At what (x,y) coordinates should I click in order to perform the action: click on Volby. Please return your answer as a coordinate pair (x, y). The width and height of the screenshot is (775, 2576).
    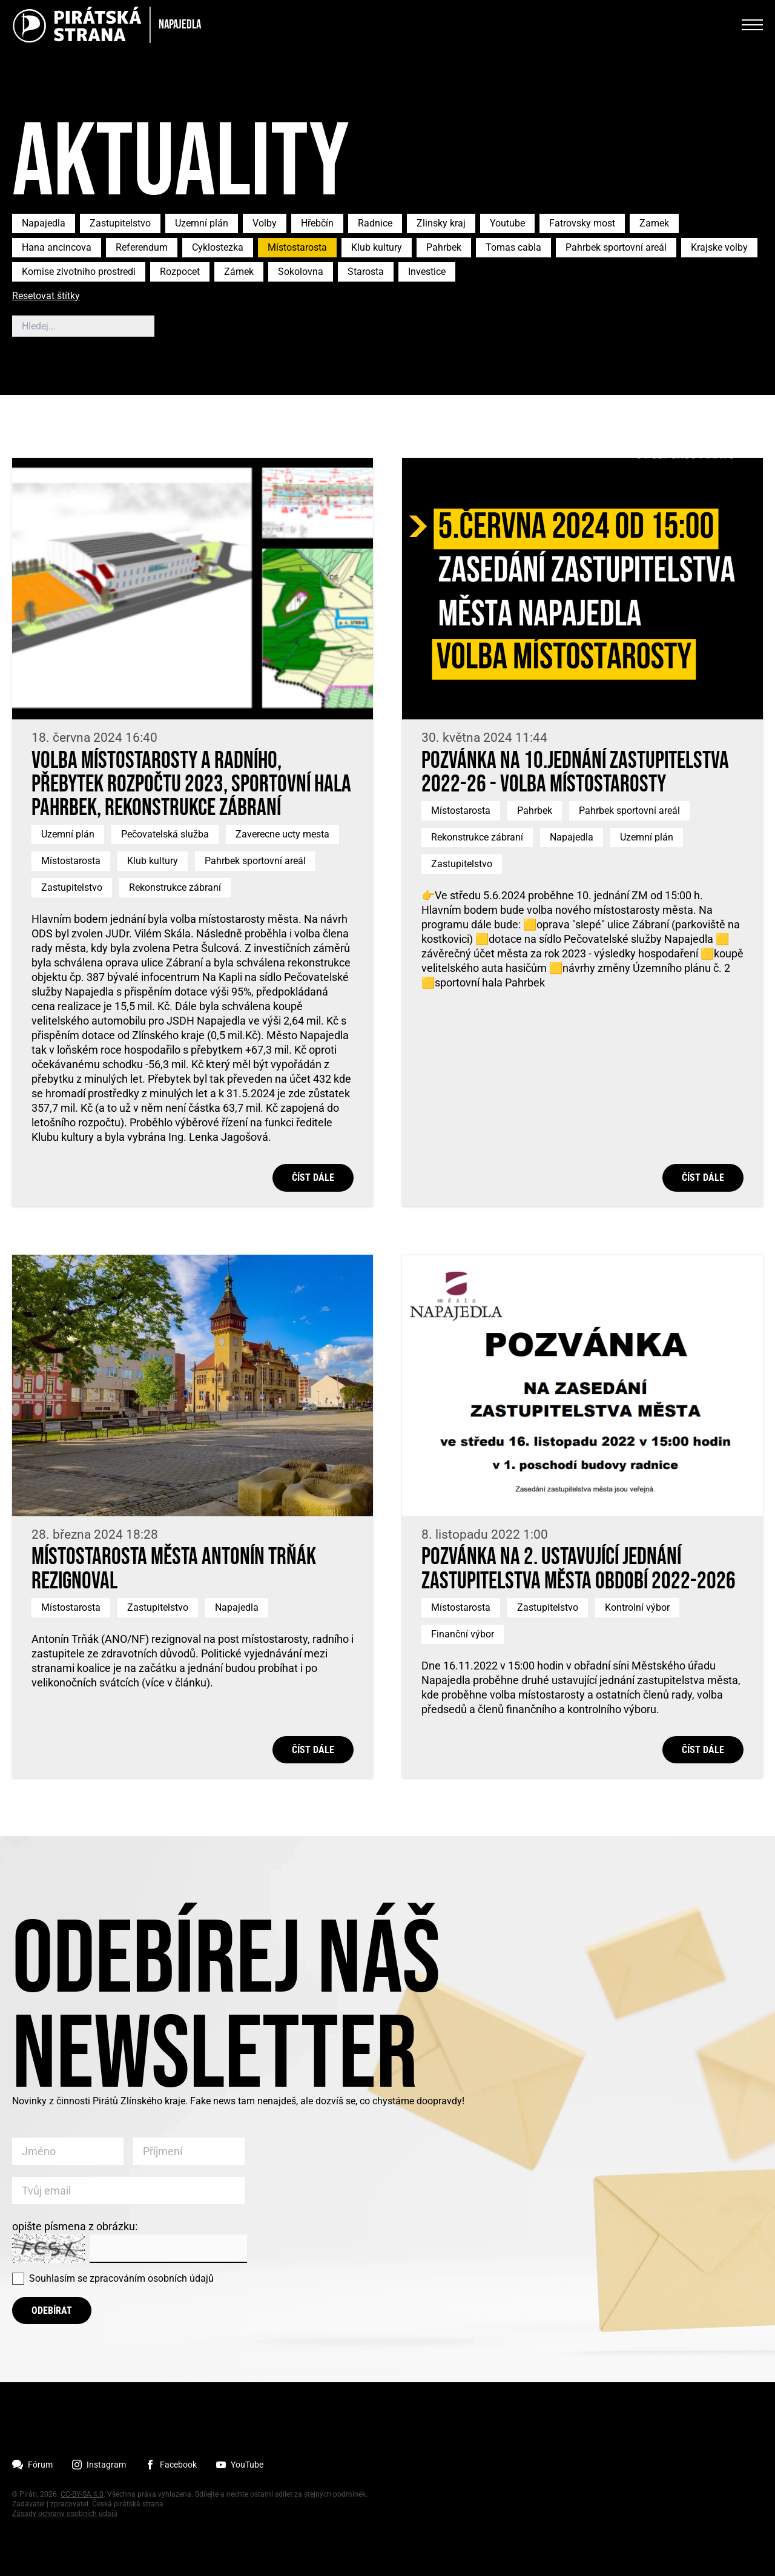
    Looking at the image, I should click on (264, 223).